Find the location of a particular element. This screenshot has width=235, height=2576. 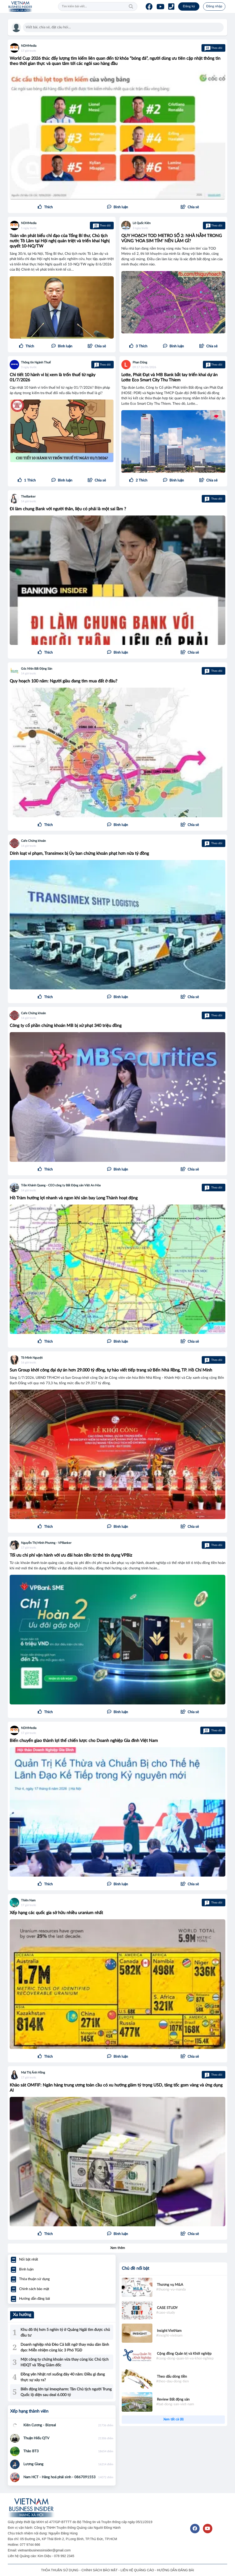

Sun Group khởi công đại dự án hơn 29.000 tỷ đồng, tự hào viết tiếp trang sử Bến Nhà Rồng, TP. Hồ Chí Minh is located at coordinates (111, 1370).